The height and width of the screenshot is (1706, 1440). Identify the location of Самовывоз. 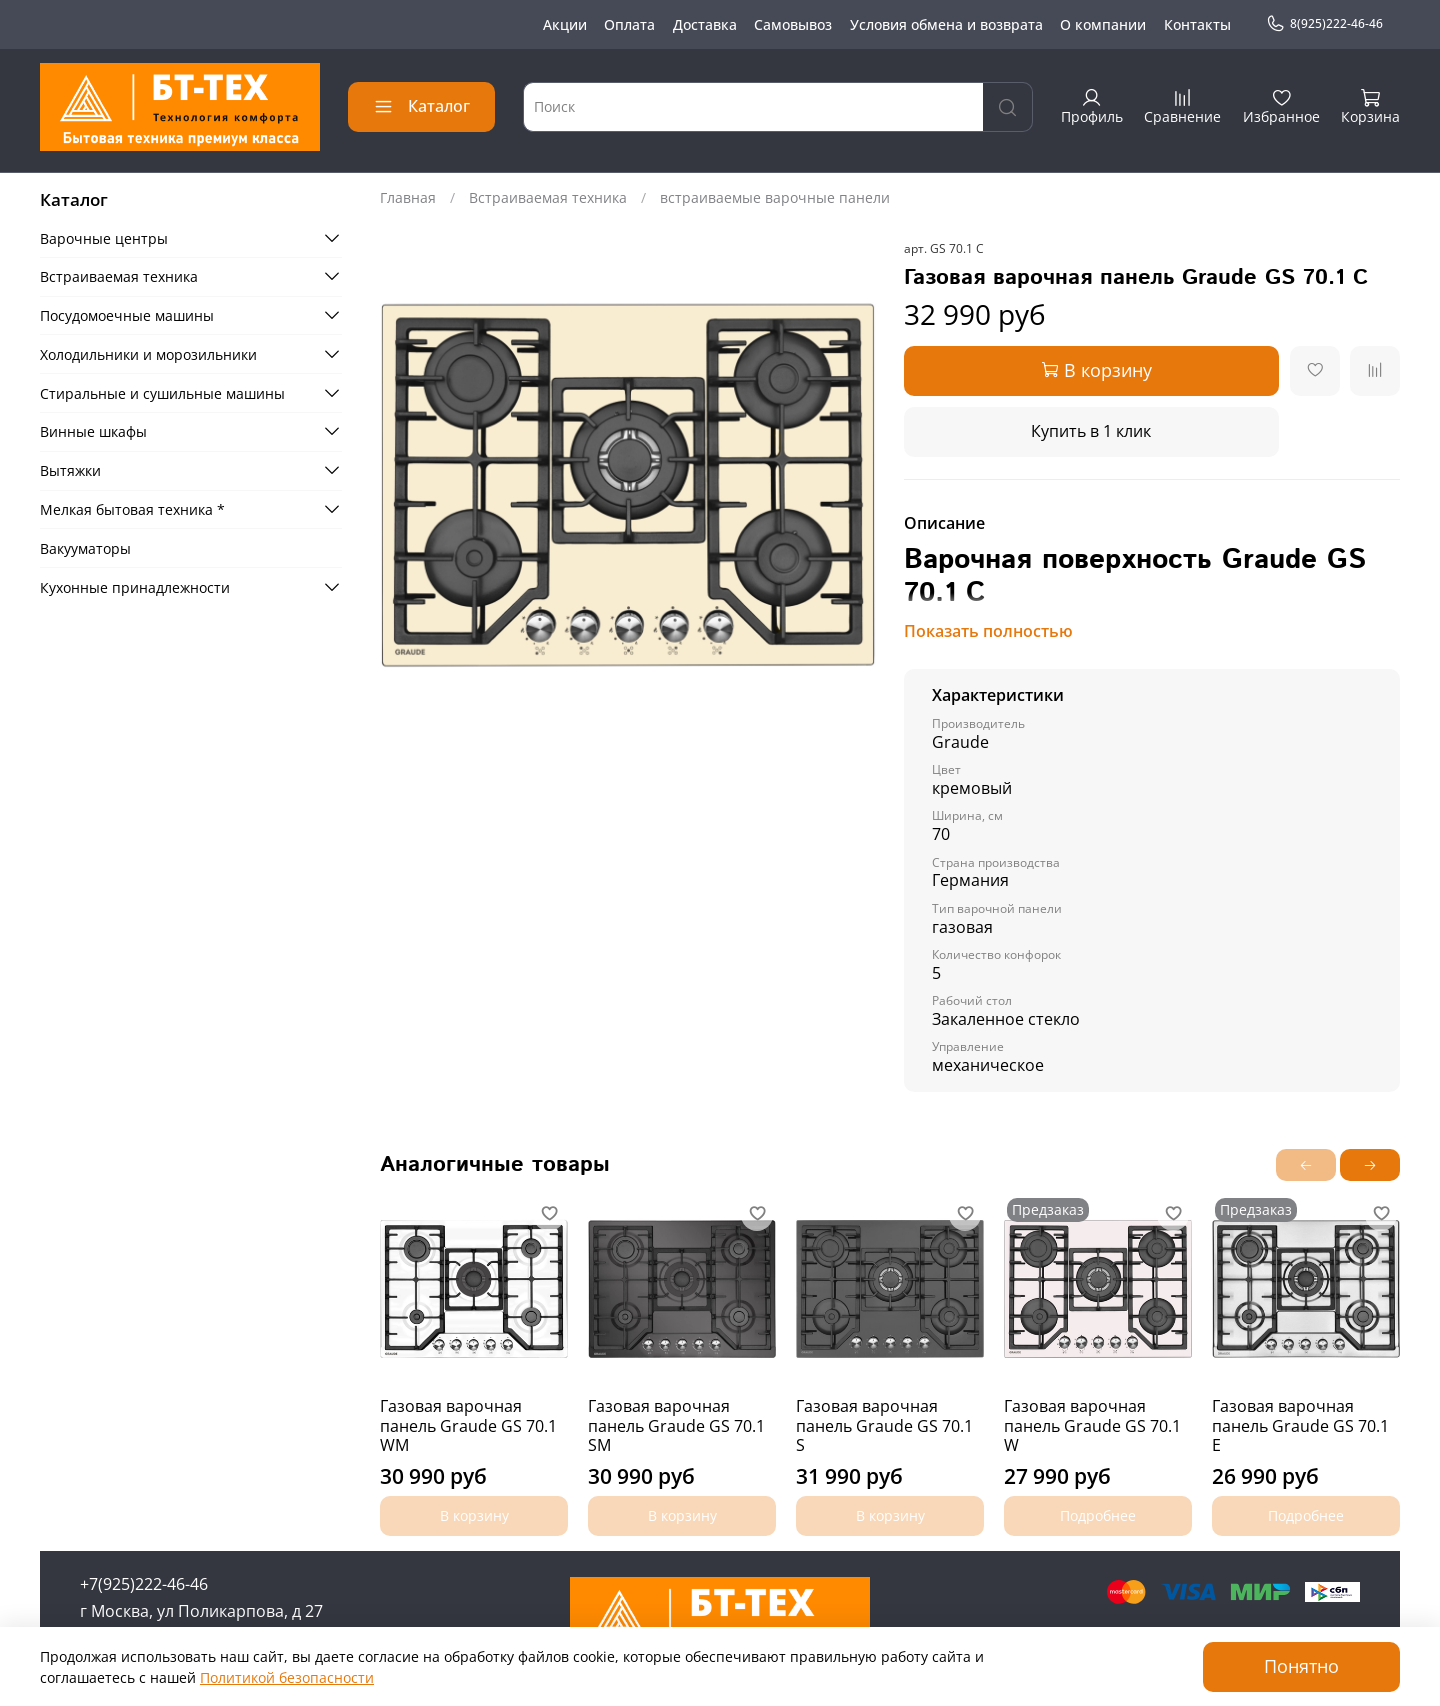
(793, 24).